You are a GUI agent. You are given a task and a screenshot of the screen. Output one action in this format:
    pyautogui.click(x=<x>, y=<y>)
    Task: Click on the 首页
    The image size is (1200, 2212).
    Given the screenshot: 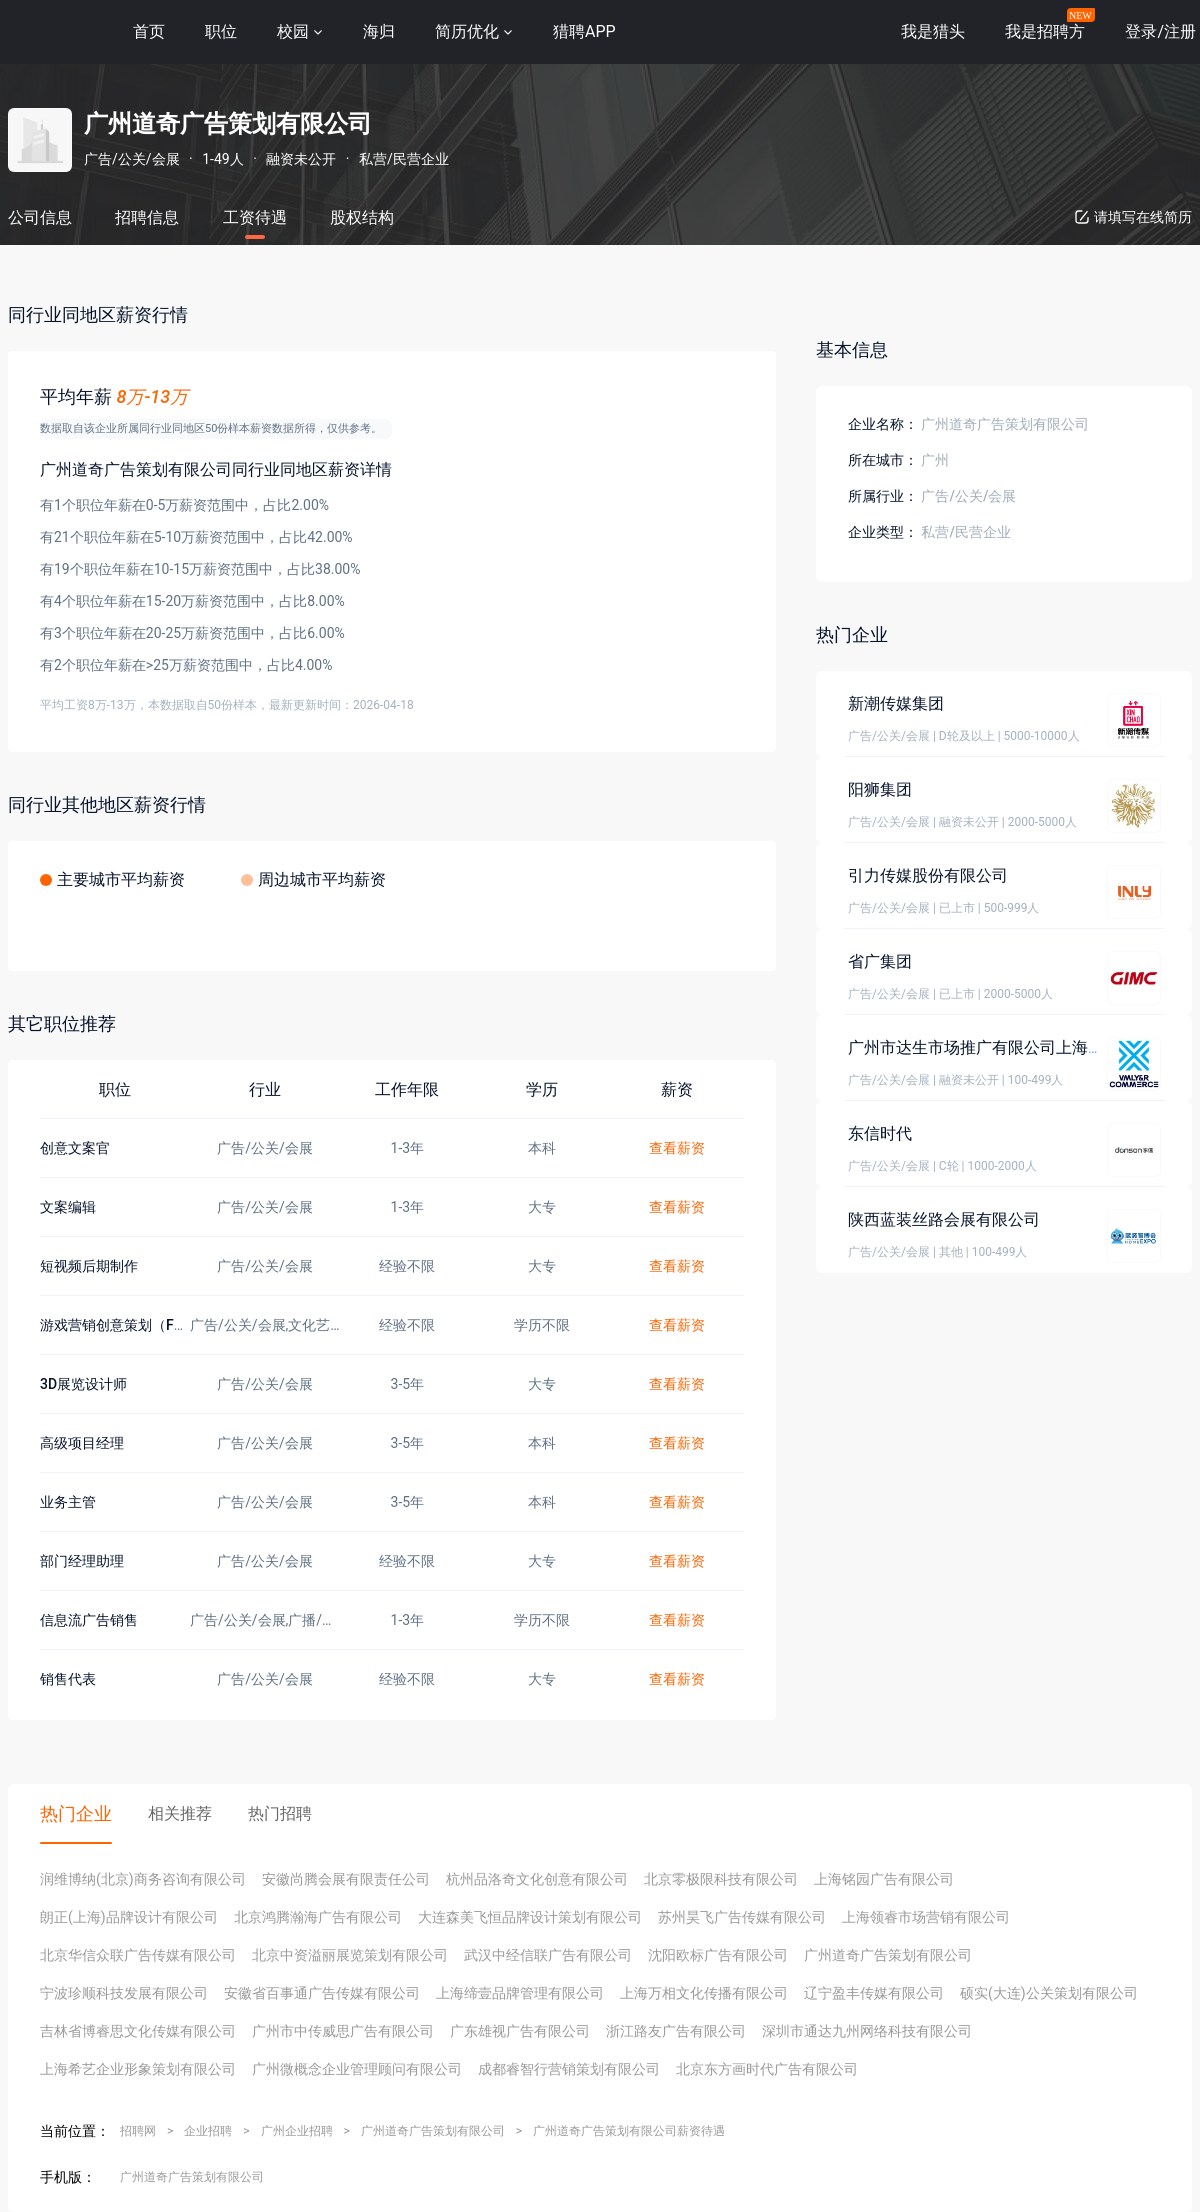 What is the action you would take?
    pyautogui.click(x=149, y=31)
    